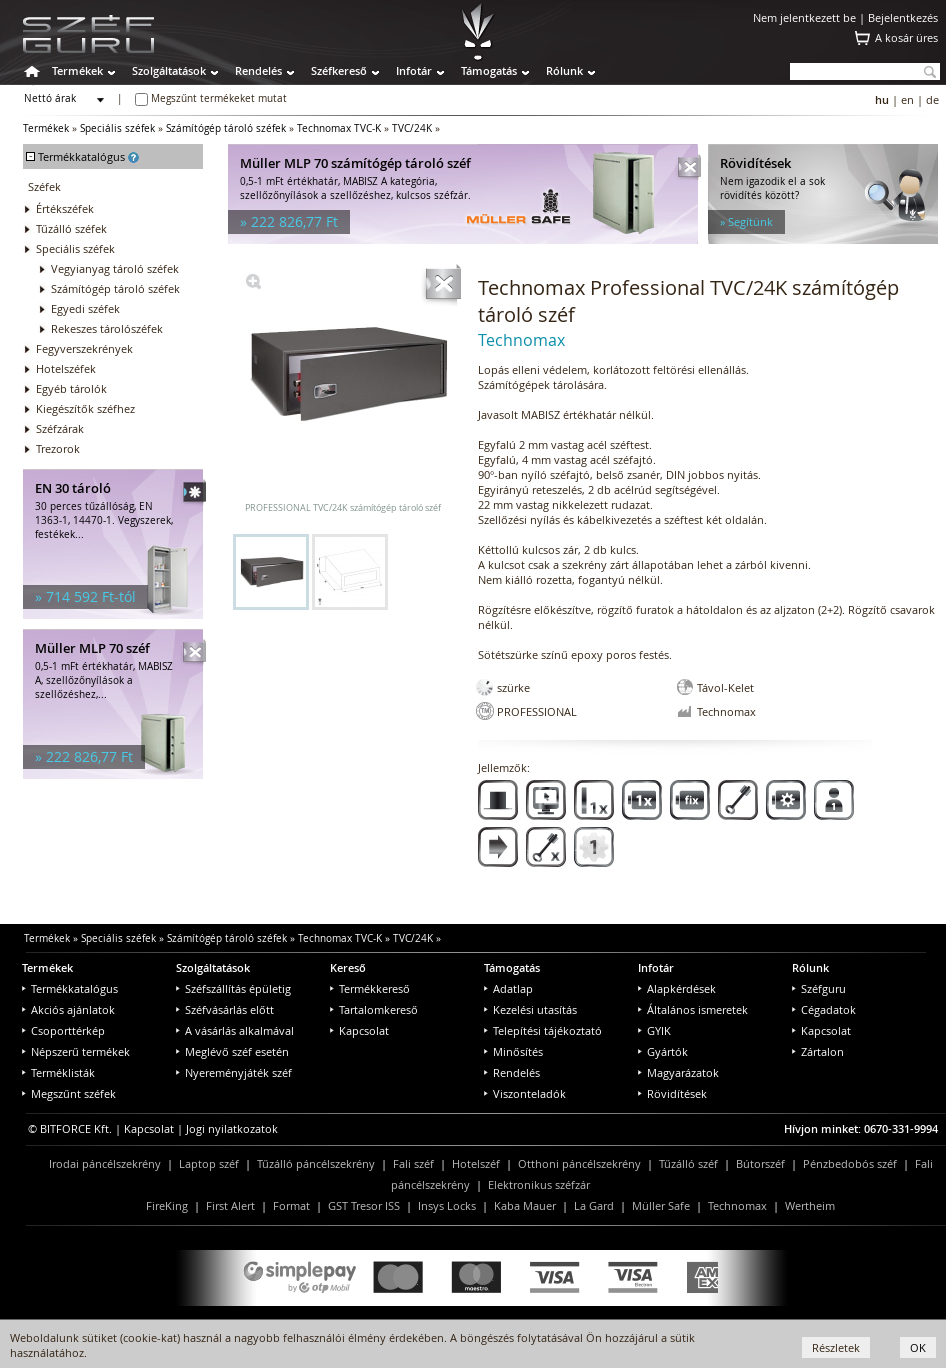 The image size is (946, 1370). Describe the element at coordinates (414, 70) in the screenshot. I see `Infotár` at that location.